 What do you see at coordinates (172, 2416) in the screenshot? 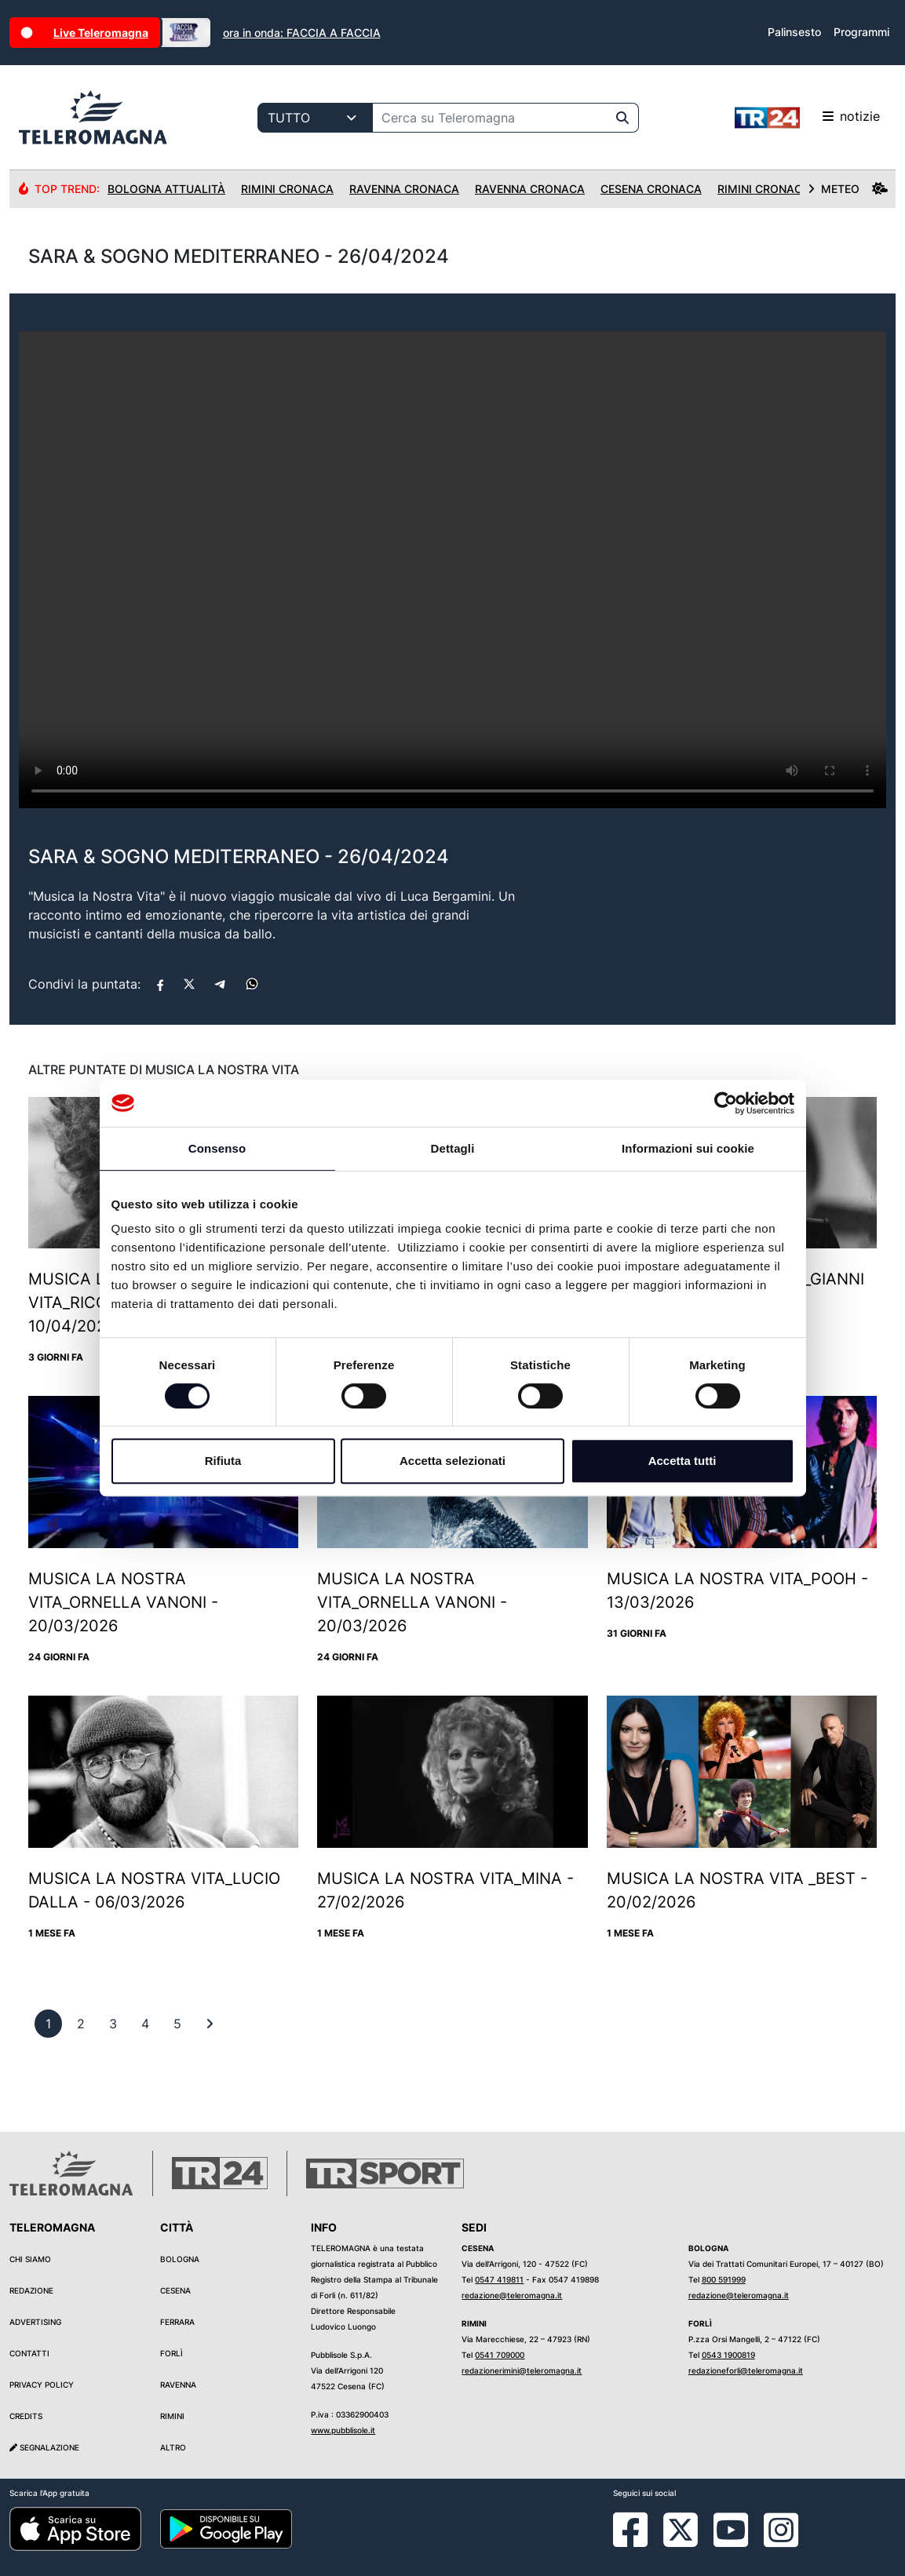
I see `Rimini` at bounding box center [172, 2416].